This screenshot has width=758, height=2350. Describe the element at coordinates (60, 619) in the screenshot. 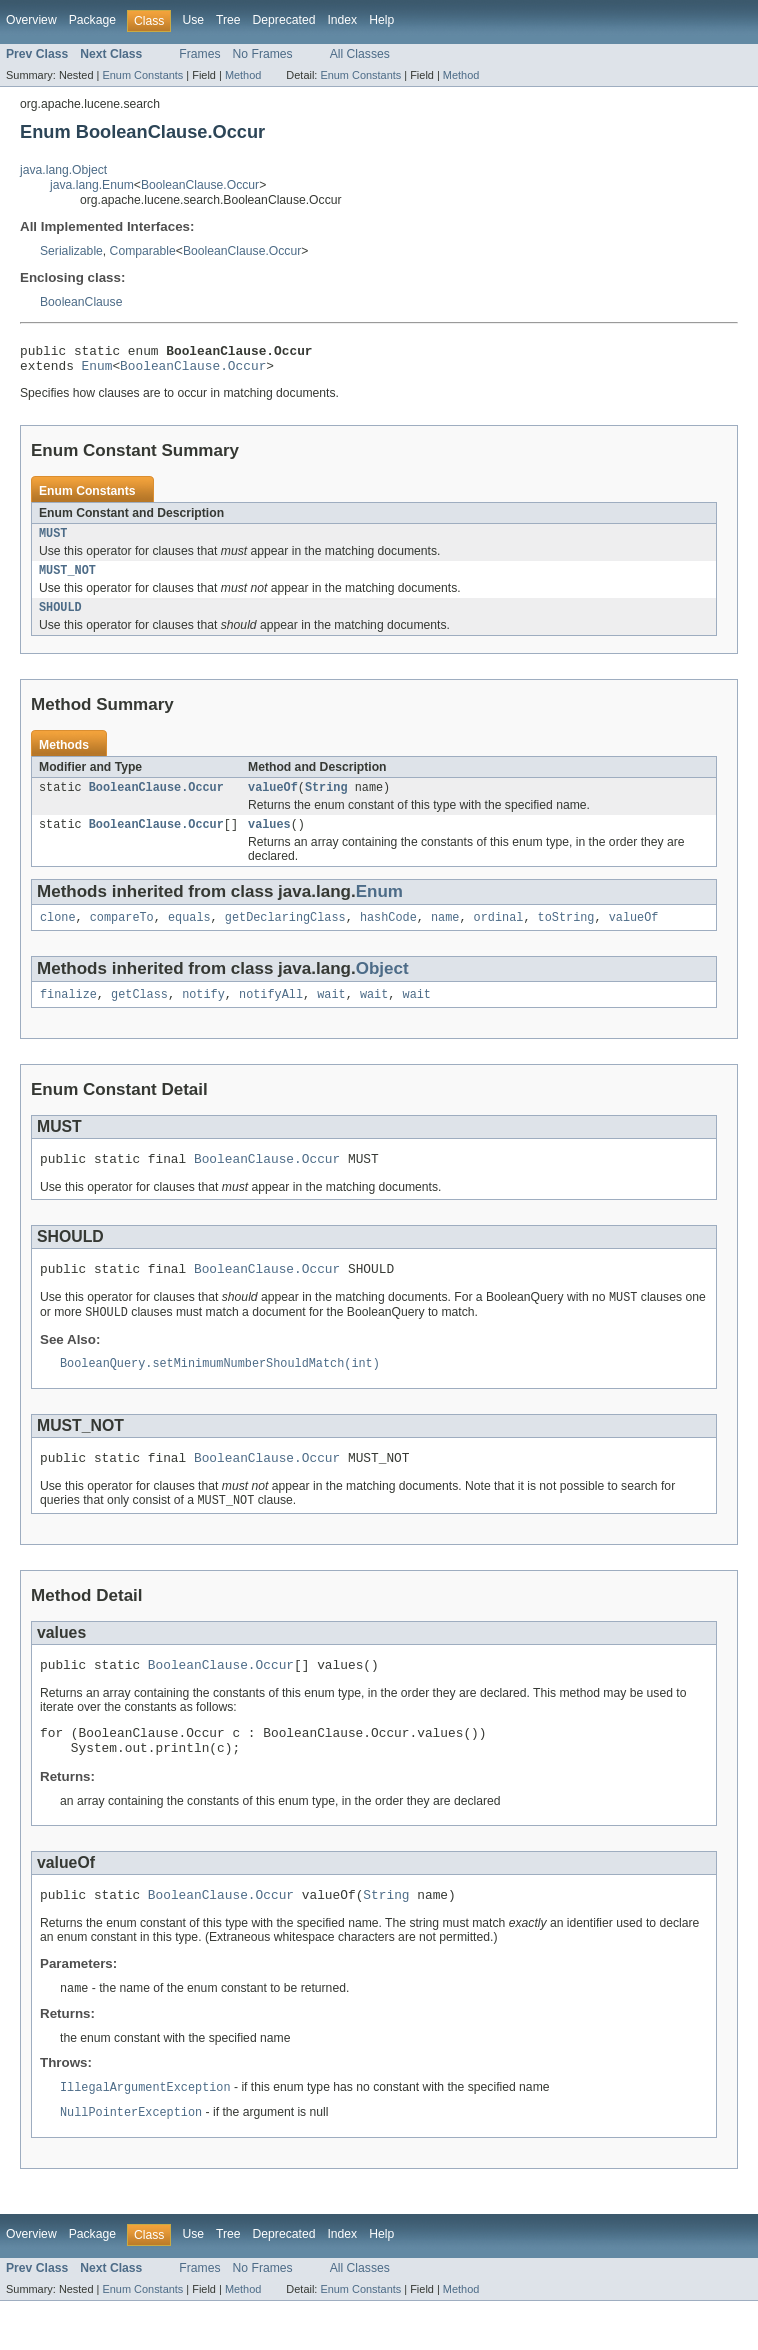

I see `SHOULD` at that location.